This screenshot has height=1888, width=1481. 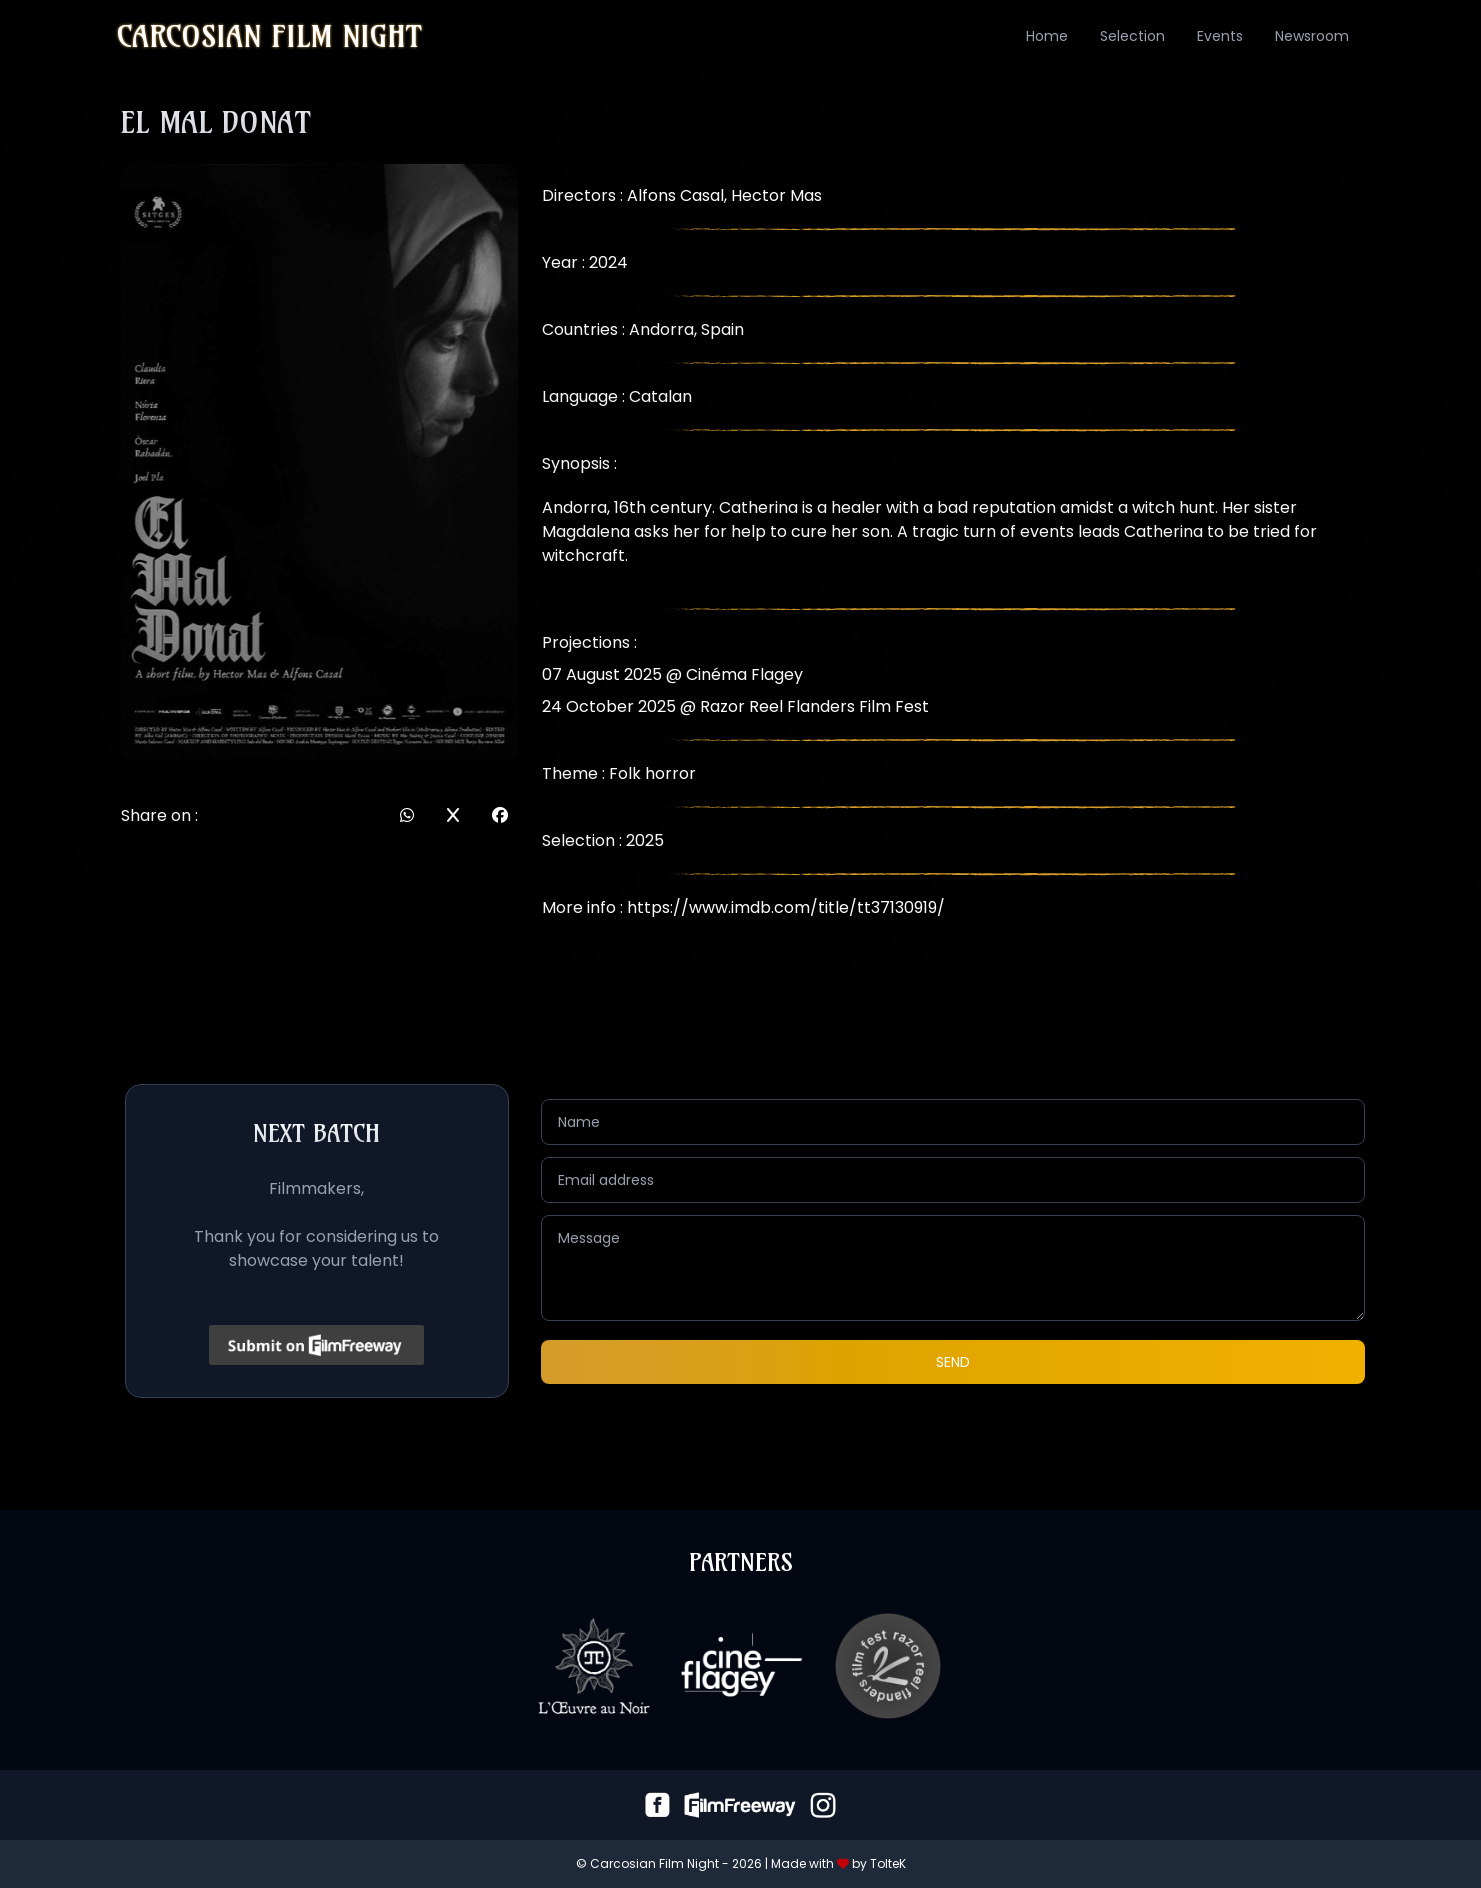 What do you see at coordinates (776, 195) in the screenshot?
I see `Hector Mas` at bounding box center [776, 195].